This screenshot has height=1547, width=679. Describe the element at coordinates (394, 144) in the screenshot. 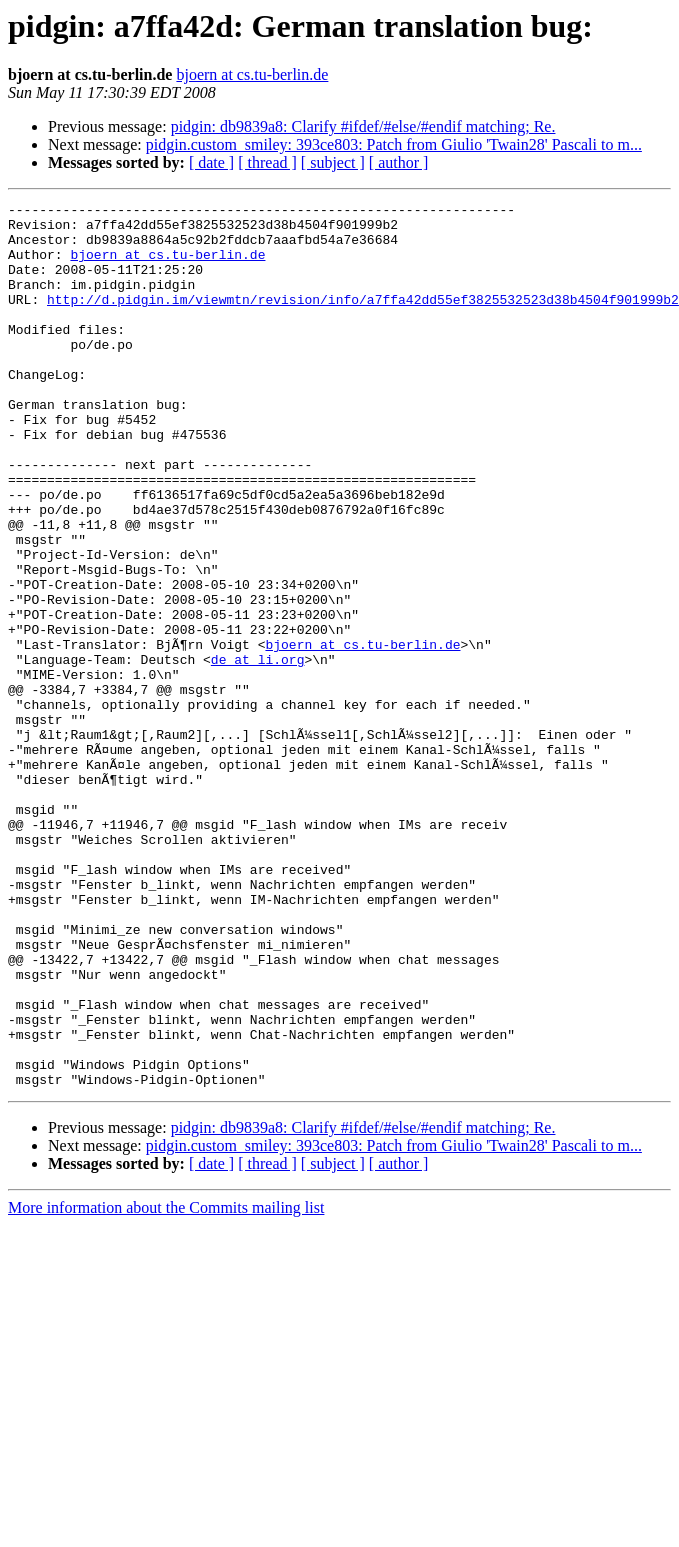

I see `pidgin.custom_smiley: 393ce803: Patch from Giulio 'Twain28' Pascali to m...` at that location.